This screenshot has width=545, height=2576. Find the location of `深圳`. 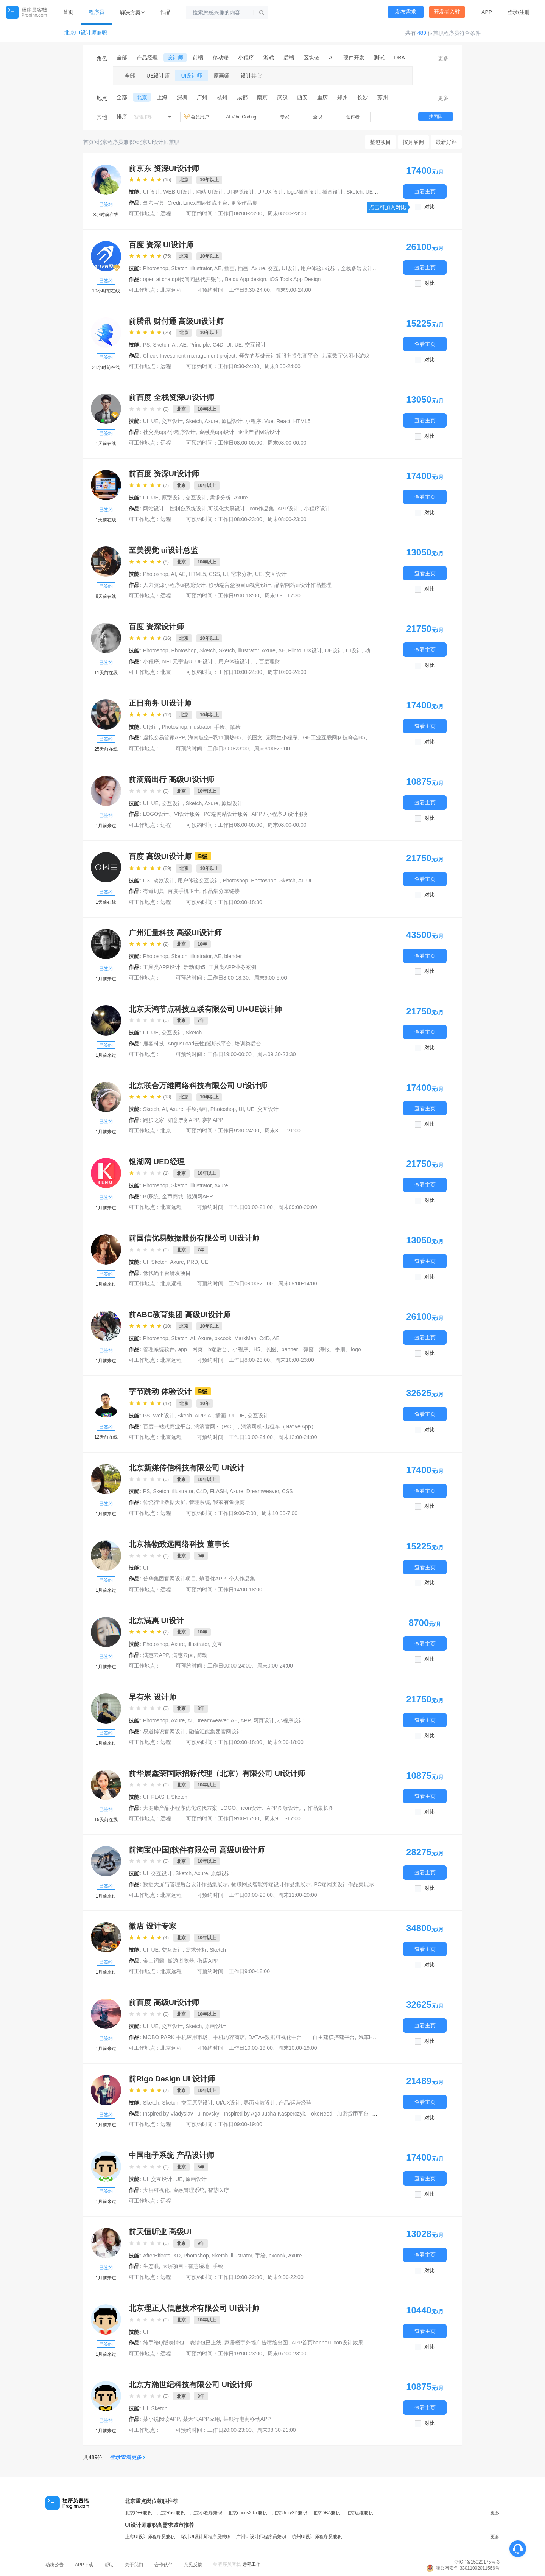

深圳 is located at coordinates (182, 97).